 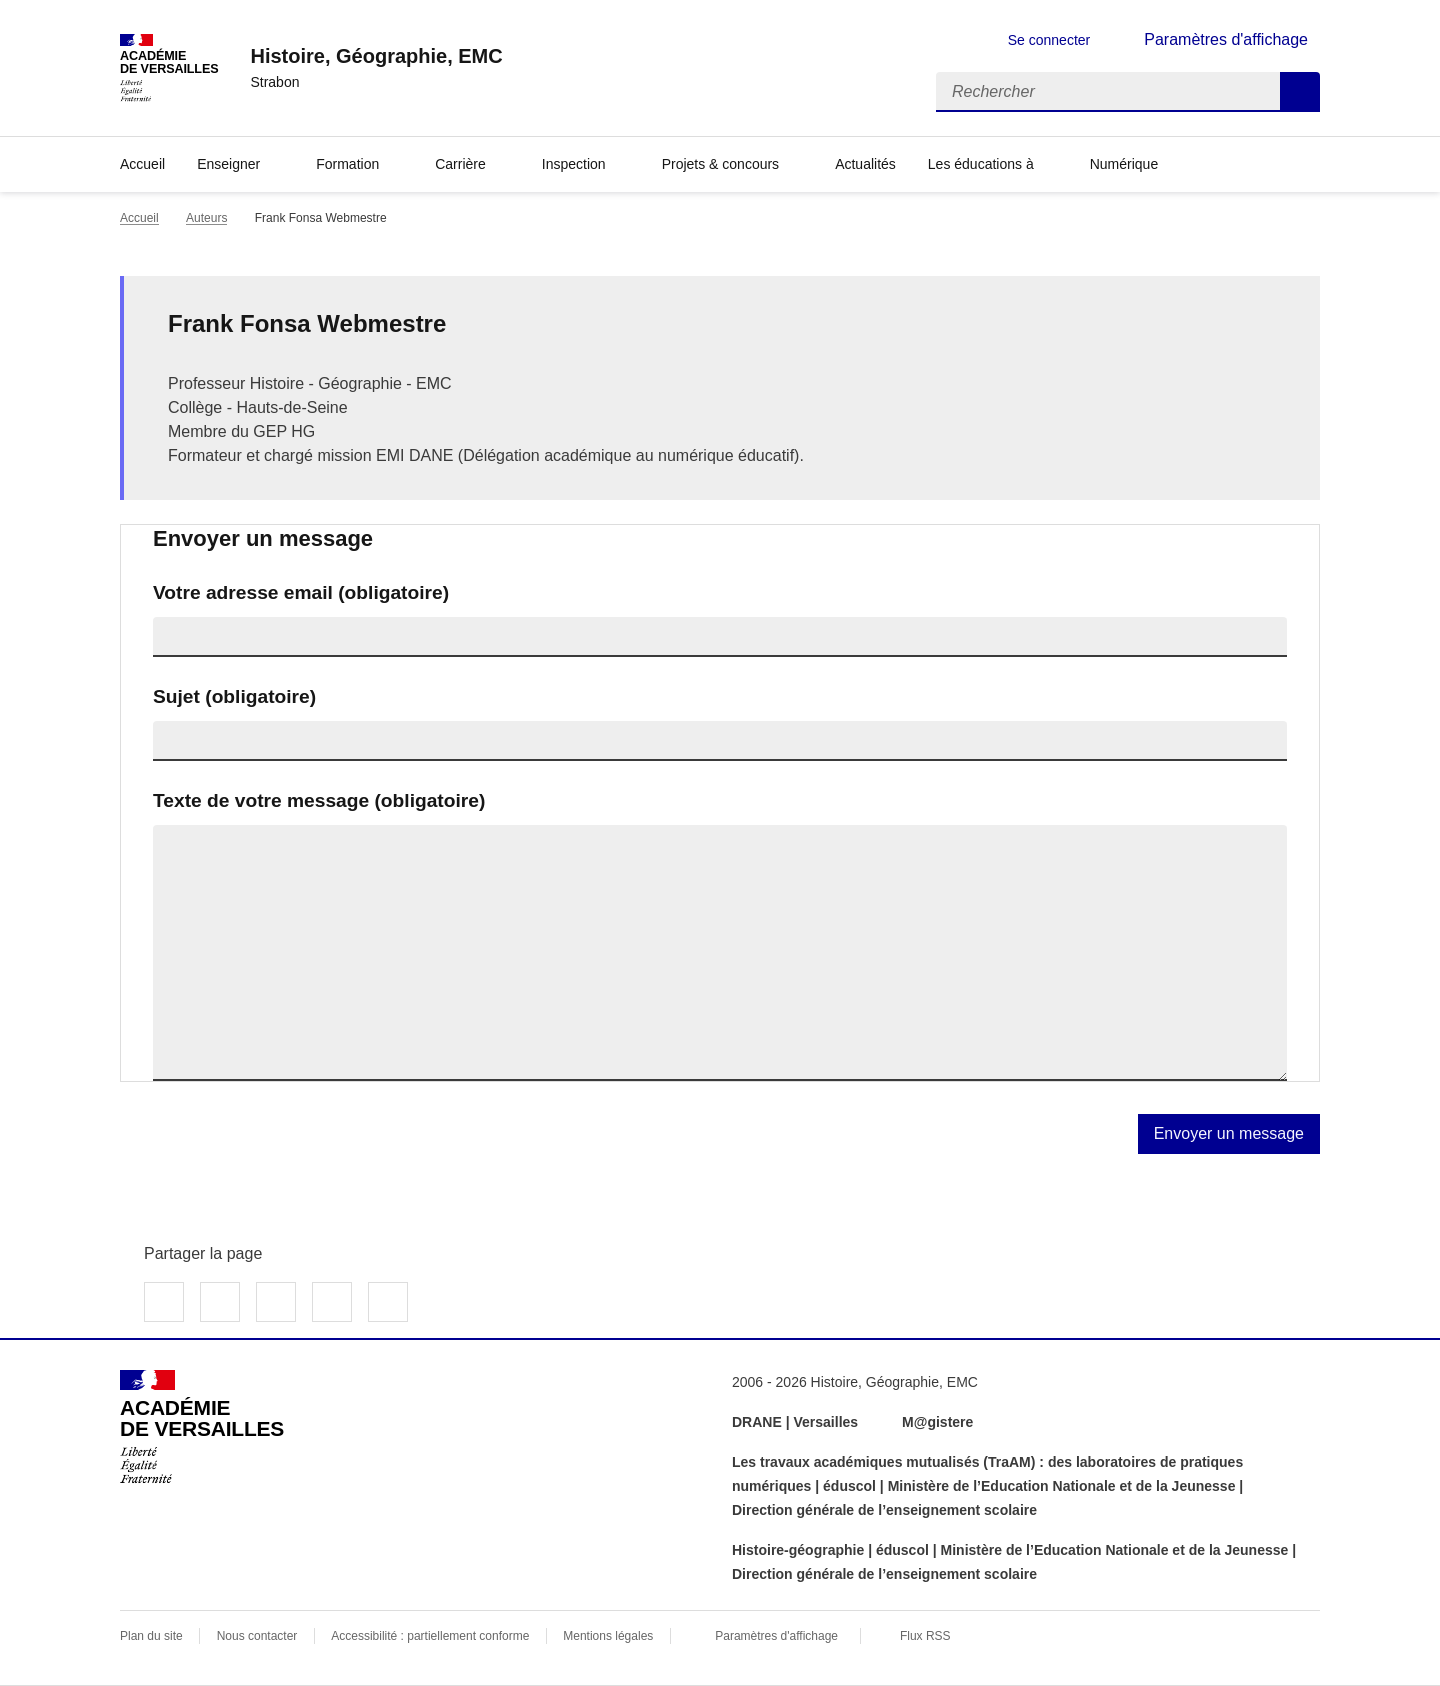 I want to click on Votre adresse email, so click(x=301, y=592).